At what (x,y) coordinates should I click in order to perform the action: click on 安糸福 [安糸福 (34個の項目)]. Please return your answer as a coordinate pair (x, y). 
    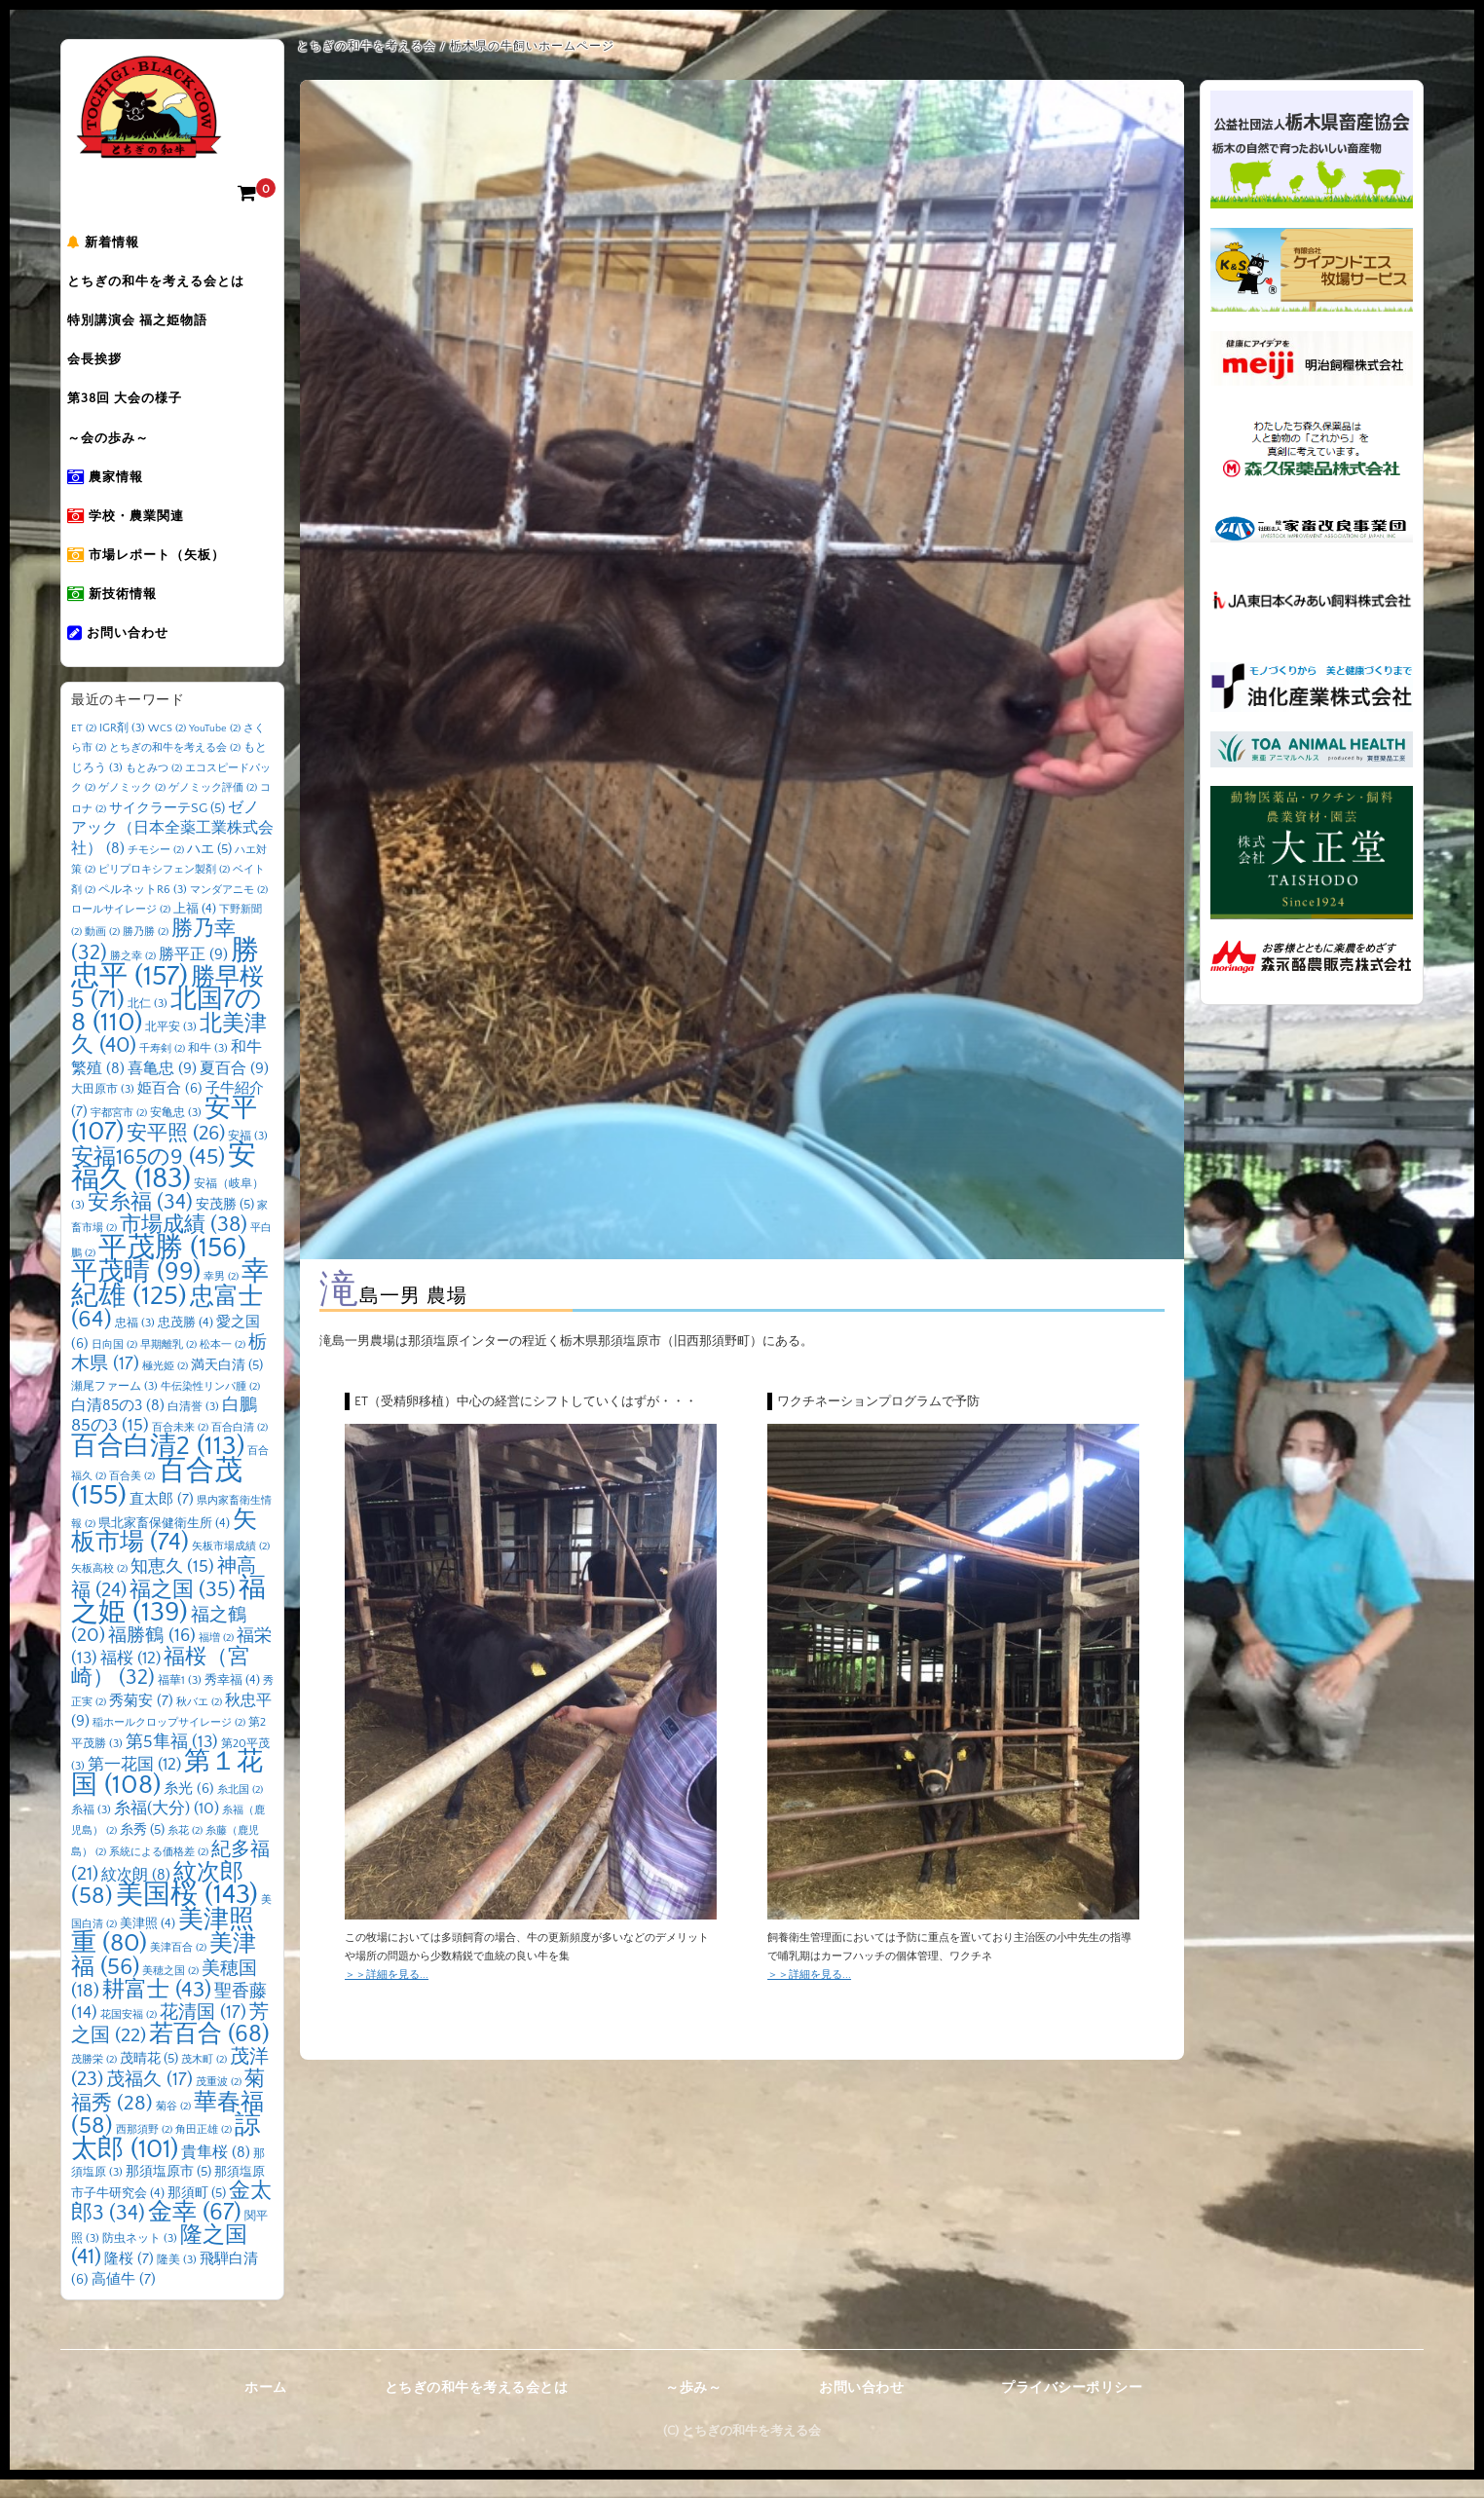
    Looking at the image, I should click on (140, 1221).